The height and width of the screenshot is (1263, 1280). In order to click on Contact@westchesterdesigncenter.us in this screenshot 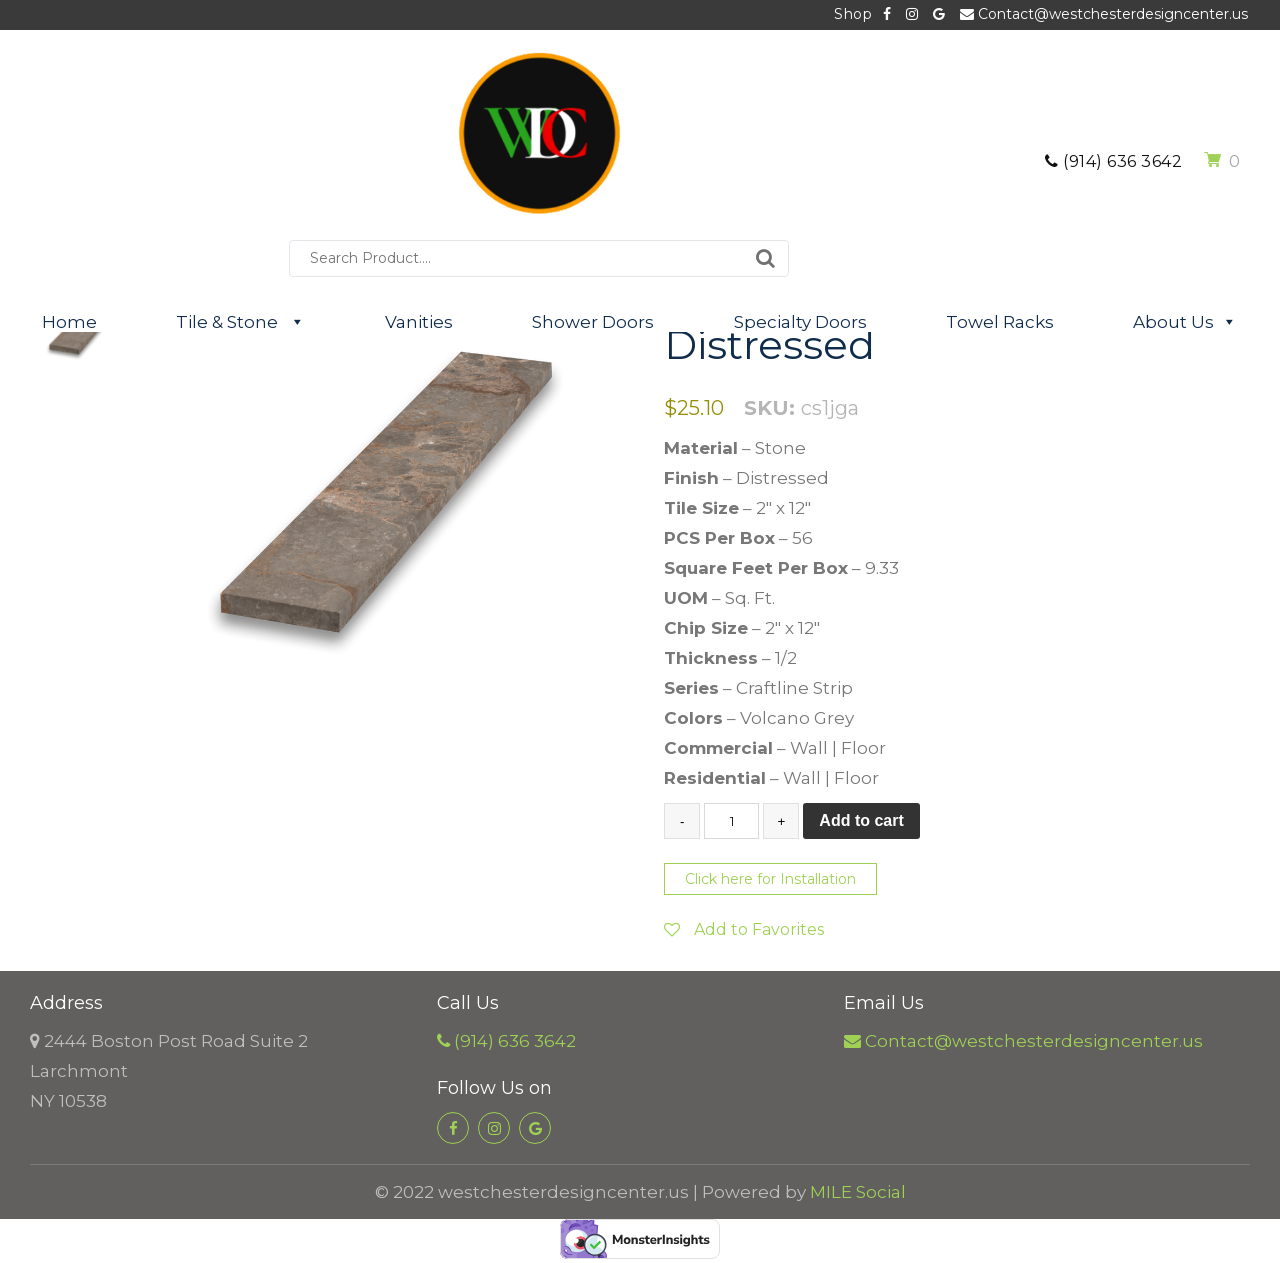, I will do `click(1104, 14)`.